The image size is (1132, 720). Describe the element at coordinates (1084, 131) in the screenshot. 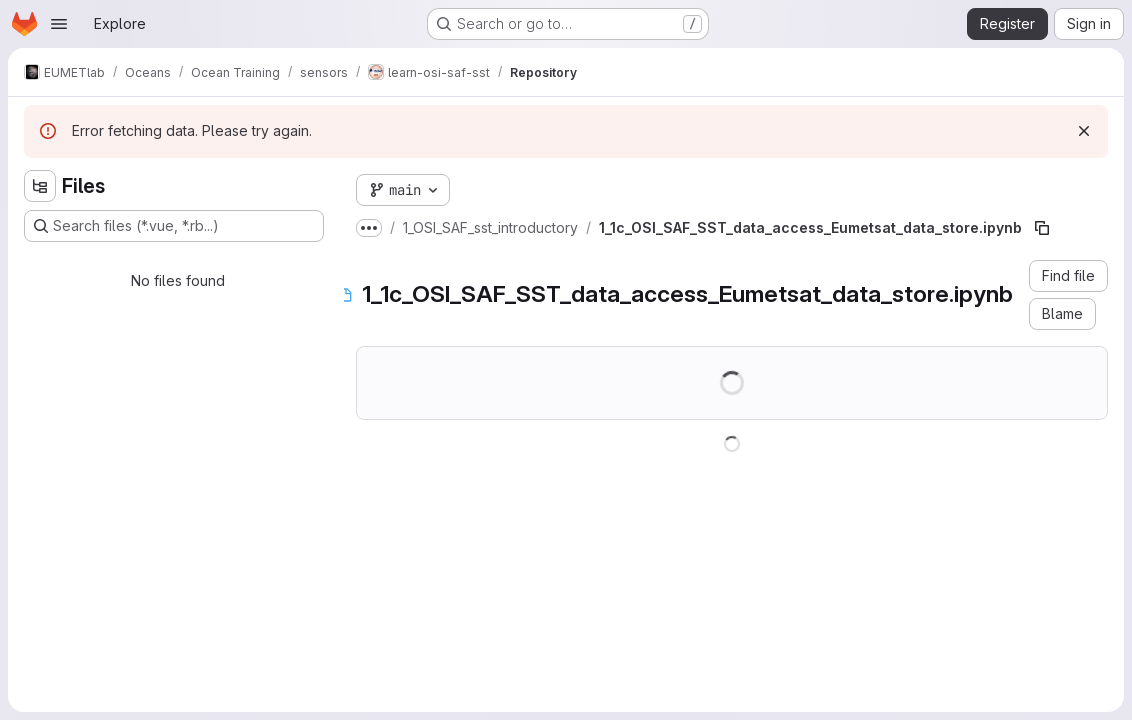

I see `[Dismiss]` at that location.